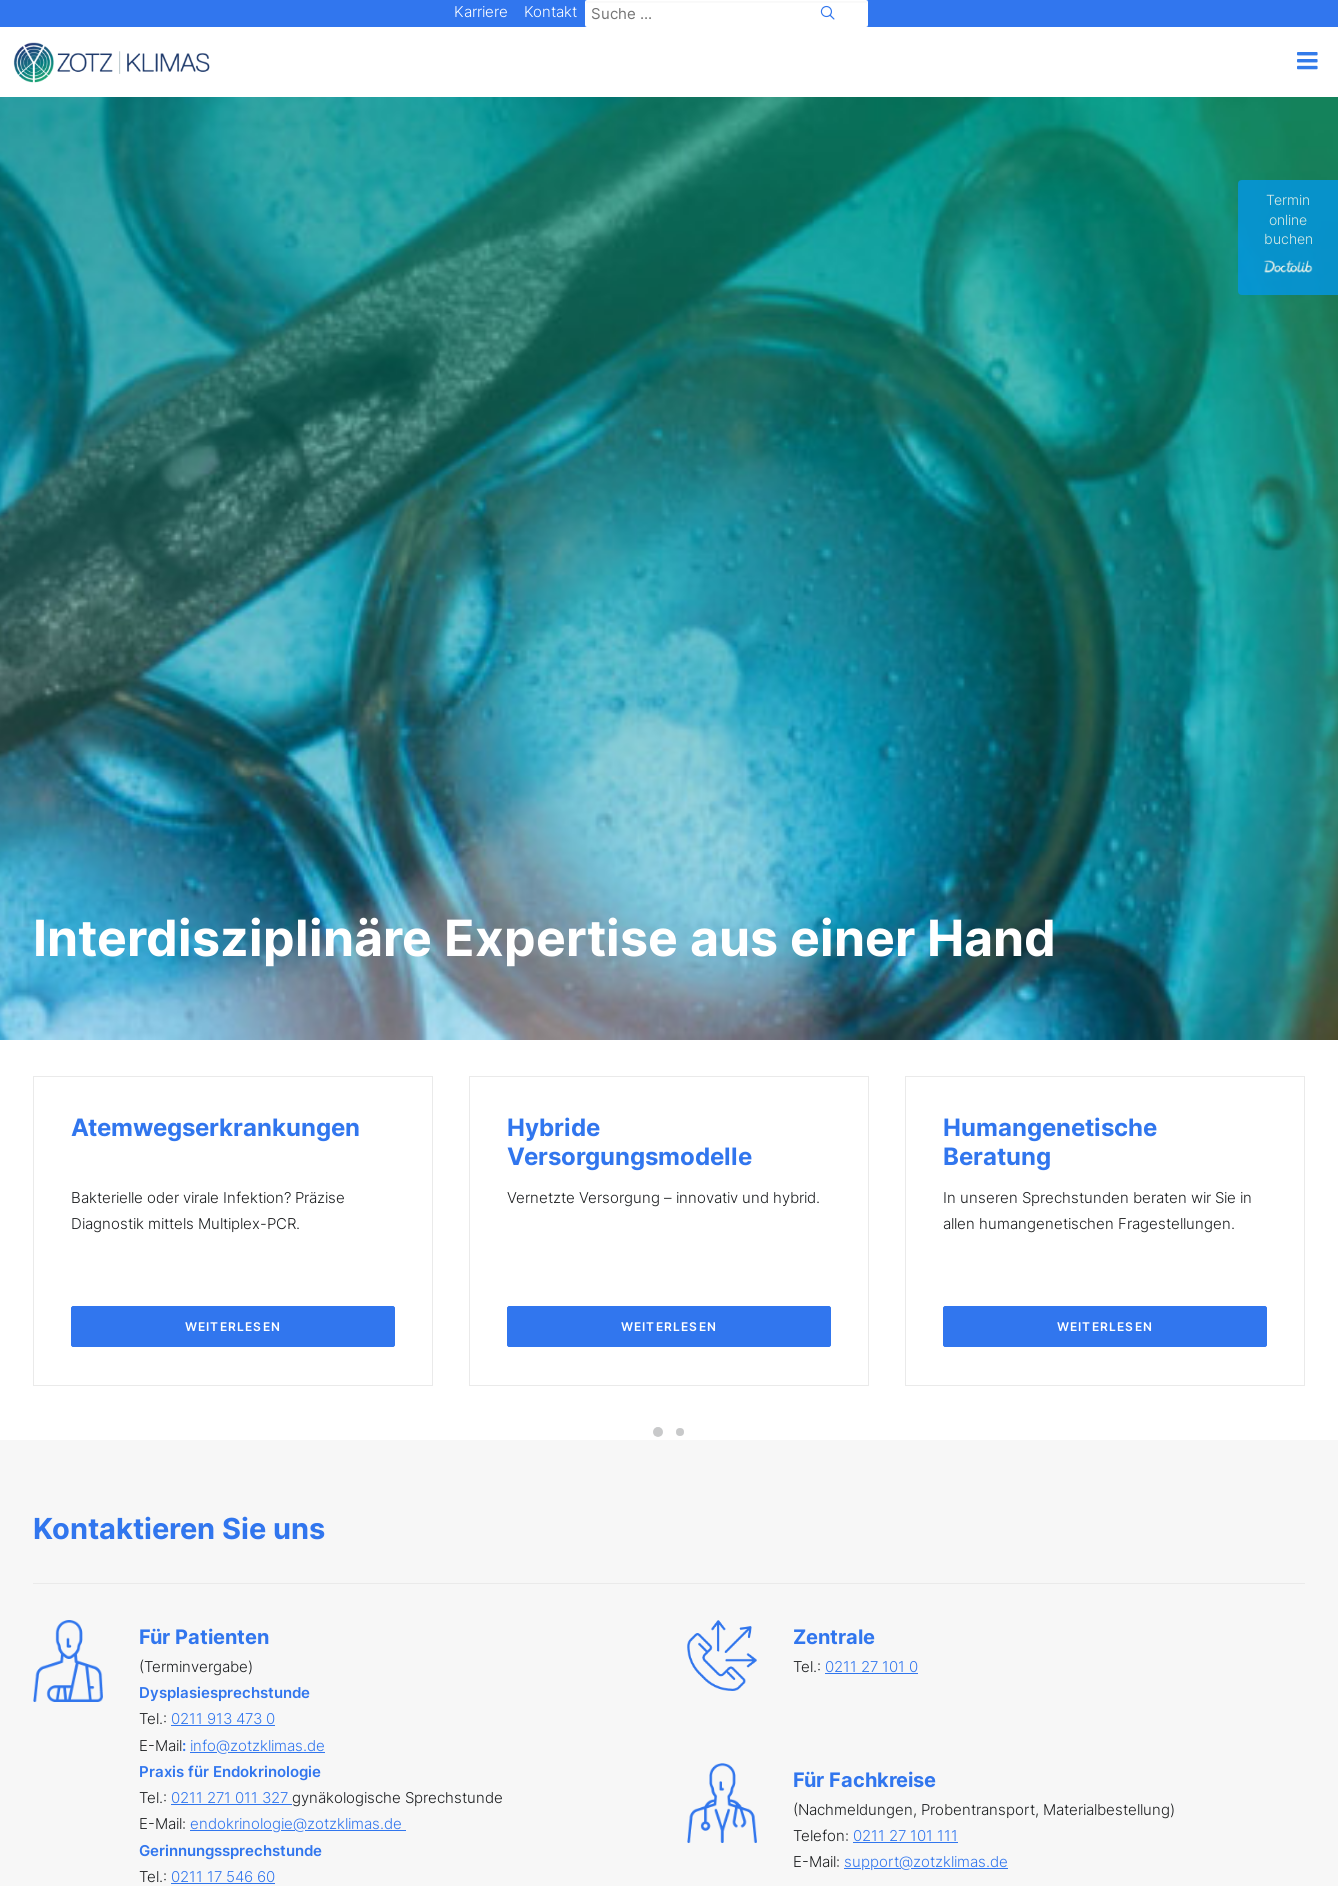 The width and height of the screenshot is (1338, 1886). Describe the element at coordinates (171, 1836) in the screenshot. I see `Impressum` at that location.